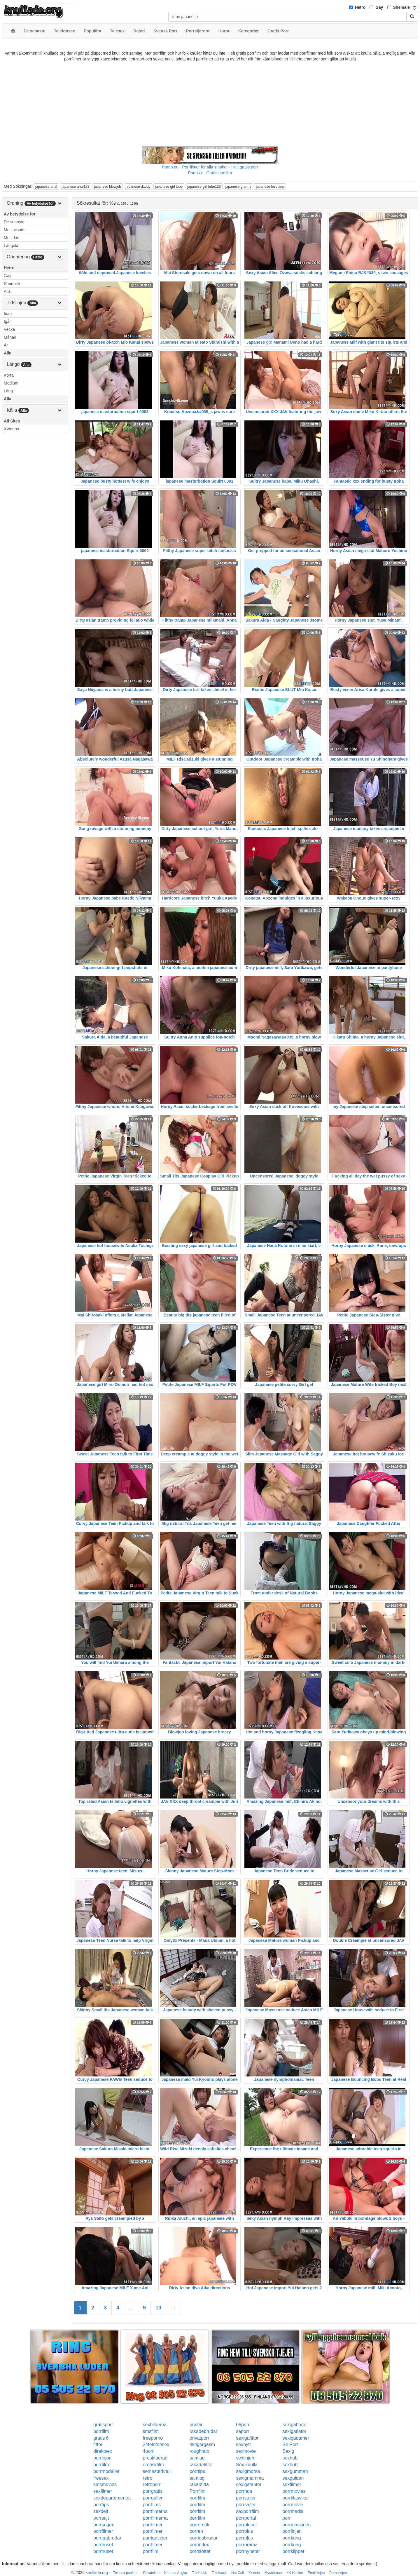  I want to click on samlag, so click(197, 2457).